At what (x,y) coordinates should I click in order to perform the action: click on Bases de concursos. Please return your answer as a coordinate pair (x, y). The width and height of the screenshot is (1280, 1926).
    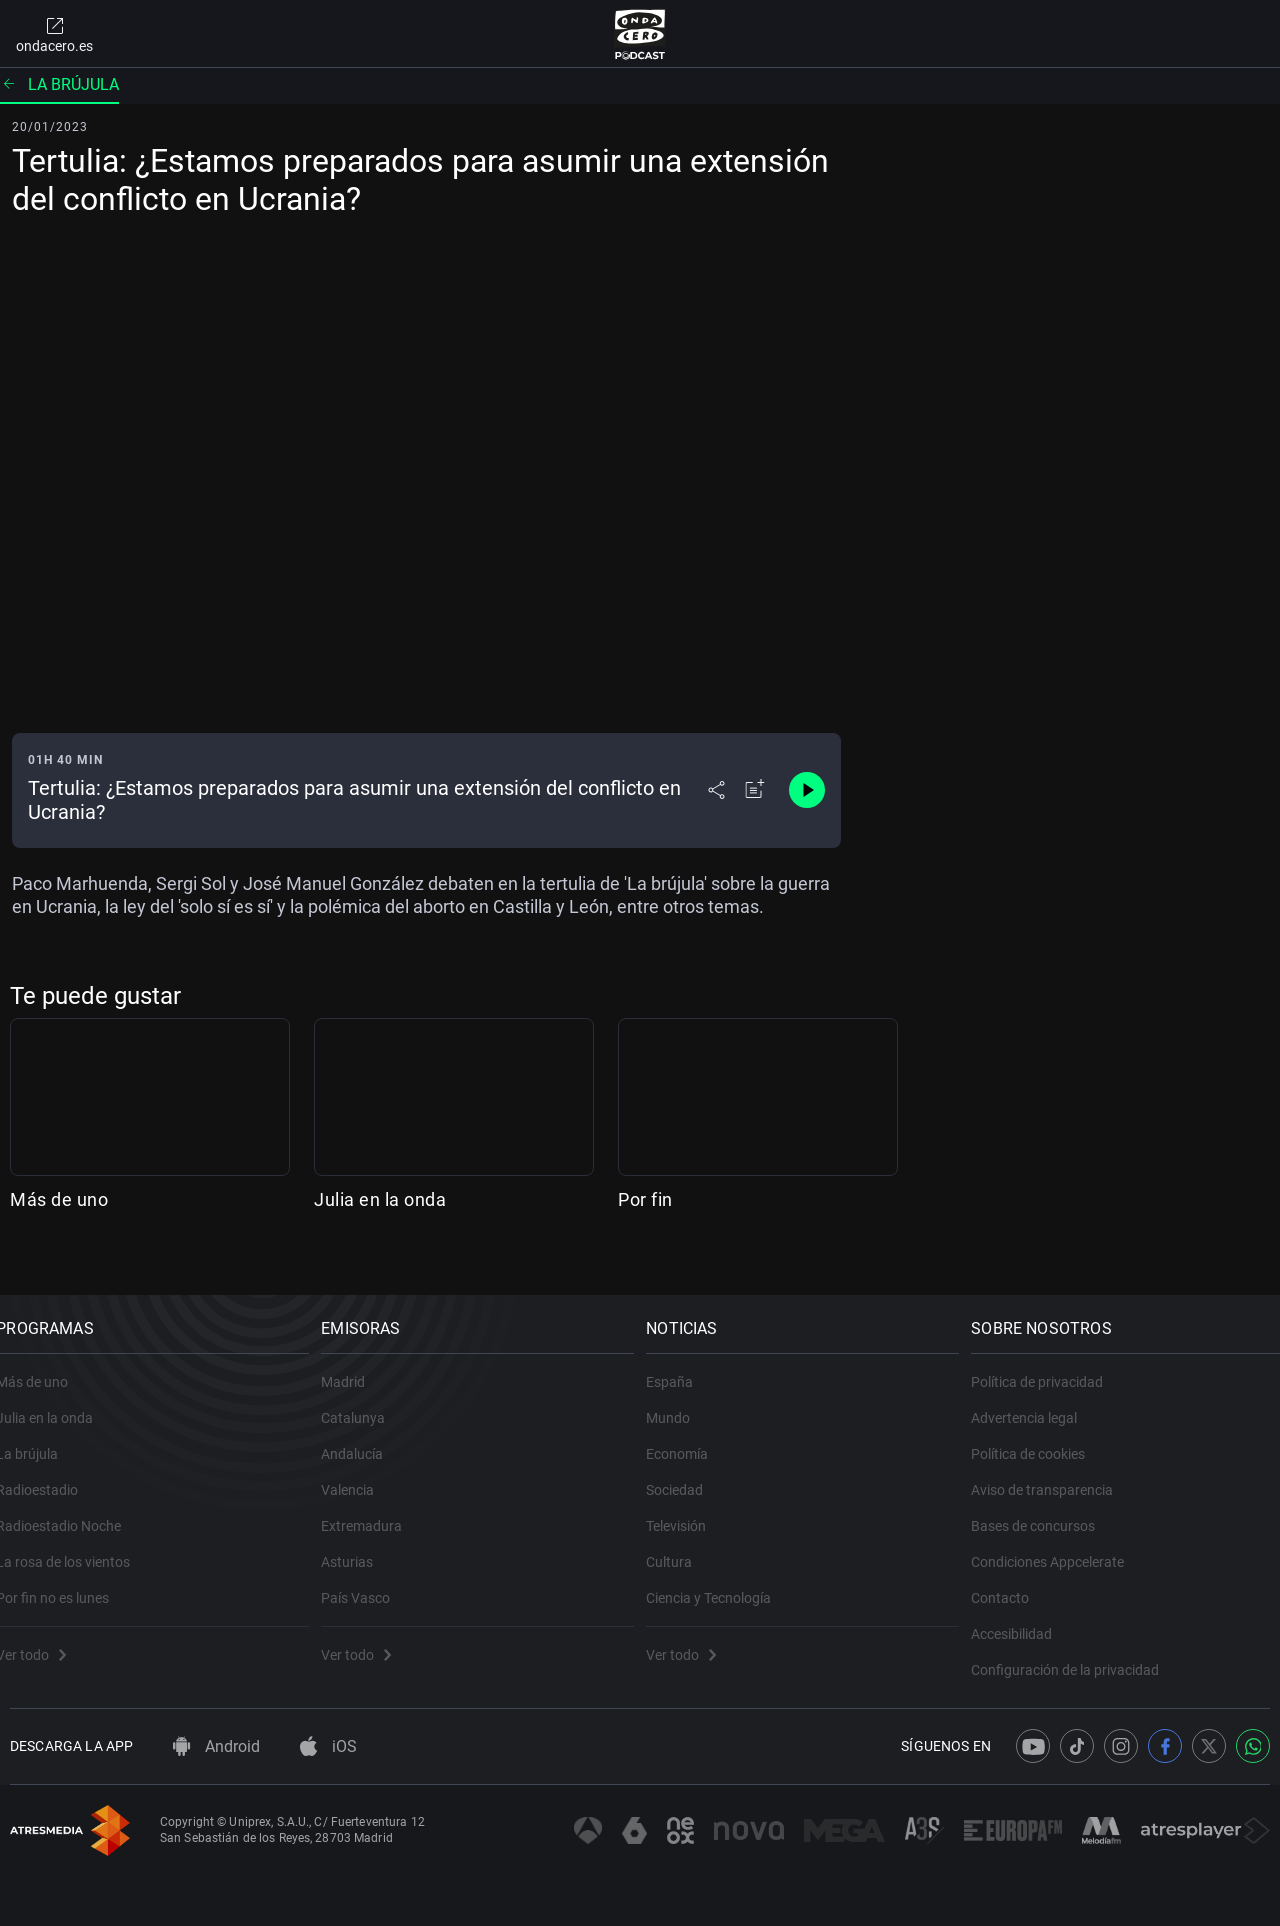
    Looking at the image, I should click on (1047, 1506).